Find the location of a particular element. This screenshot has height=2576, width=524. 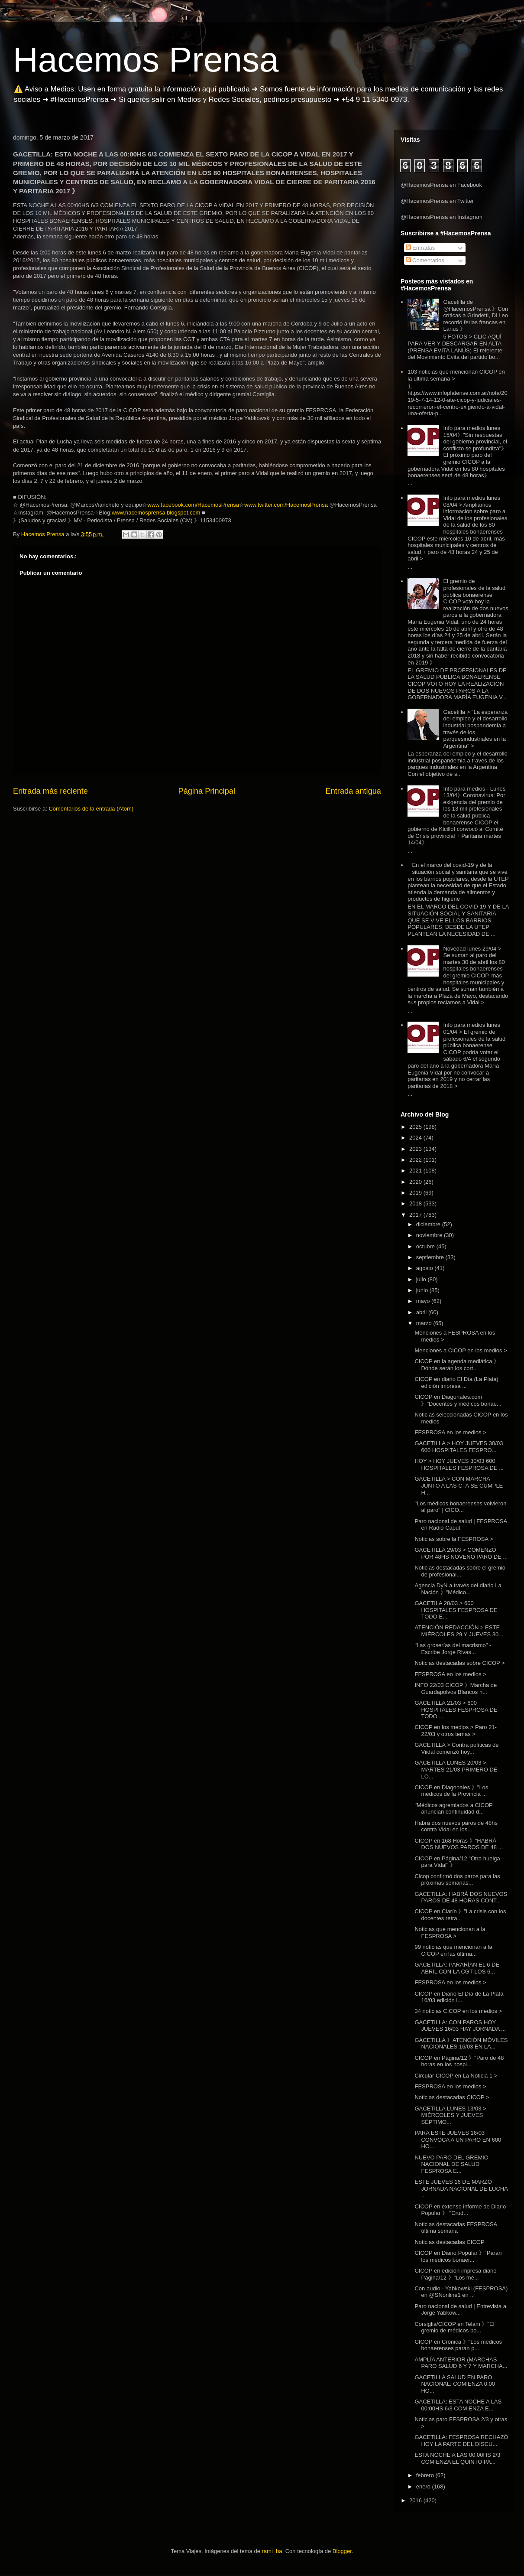

www.hacemosprensa.blogspot.com is located at coordinates (156, 512).